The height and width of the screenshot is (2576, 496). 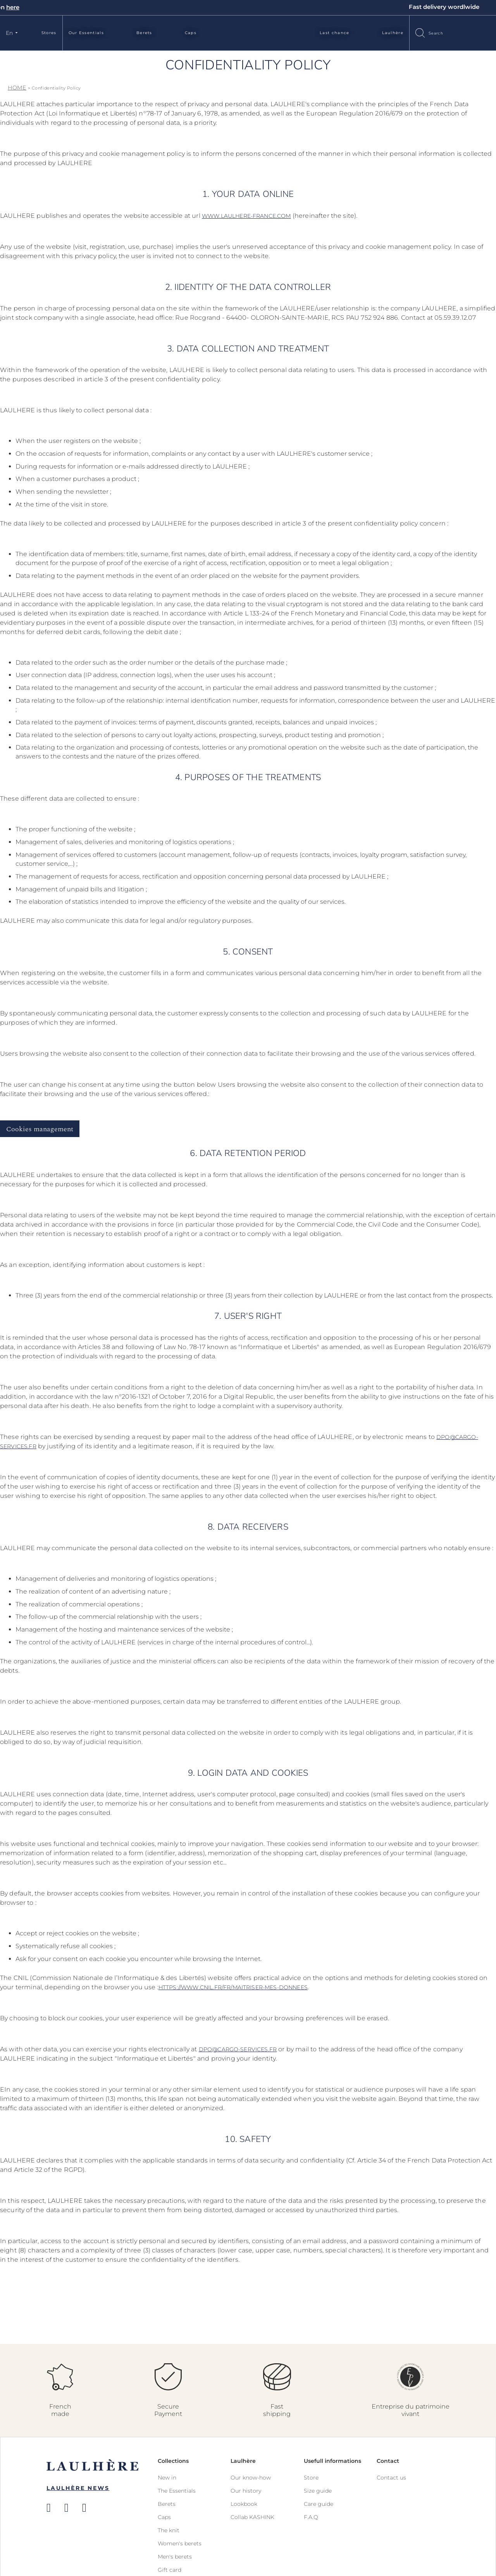 What do you see at coordinates (233, 1987) in the screenshot?
I see `https://www.cnil.fr/fr/maitriser-mes-donnees` at bounding box center [233, 1987].